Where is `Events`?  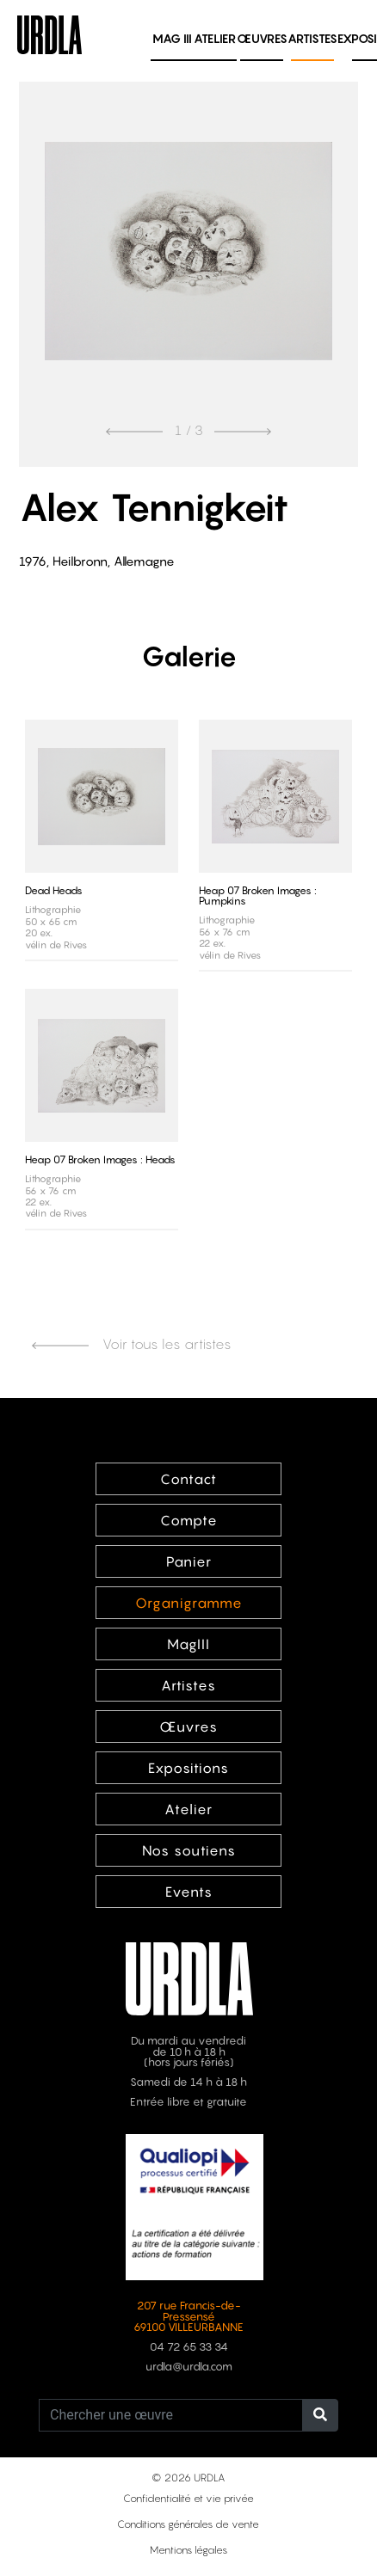 Events is located at coordinates (189, 1891).